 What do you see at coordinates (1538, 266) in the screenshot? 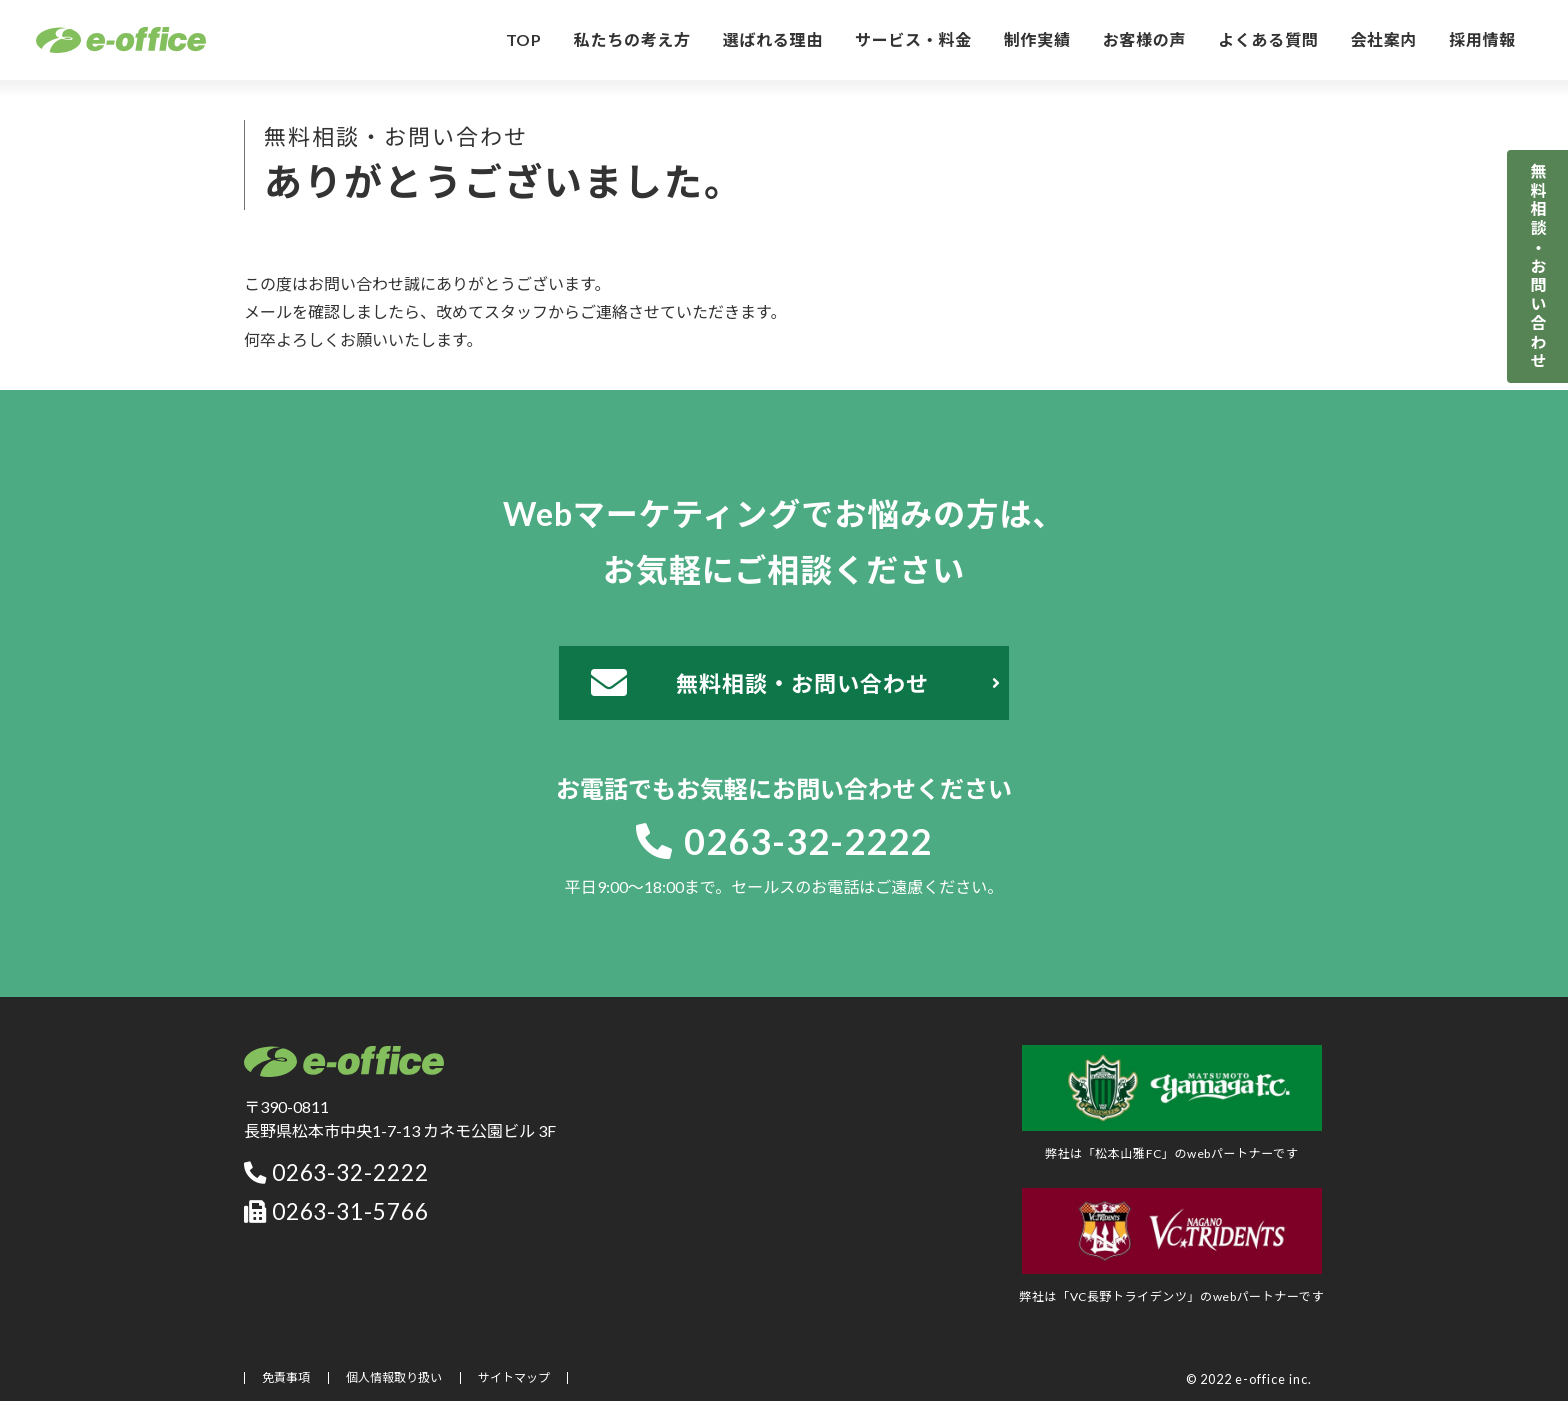
I see `無料相談・お問い合わせ` at bounding box center [1538, 266].